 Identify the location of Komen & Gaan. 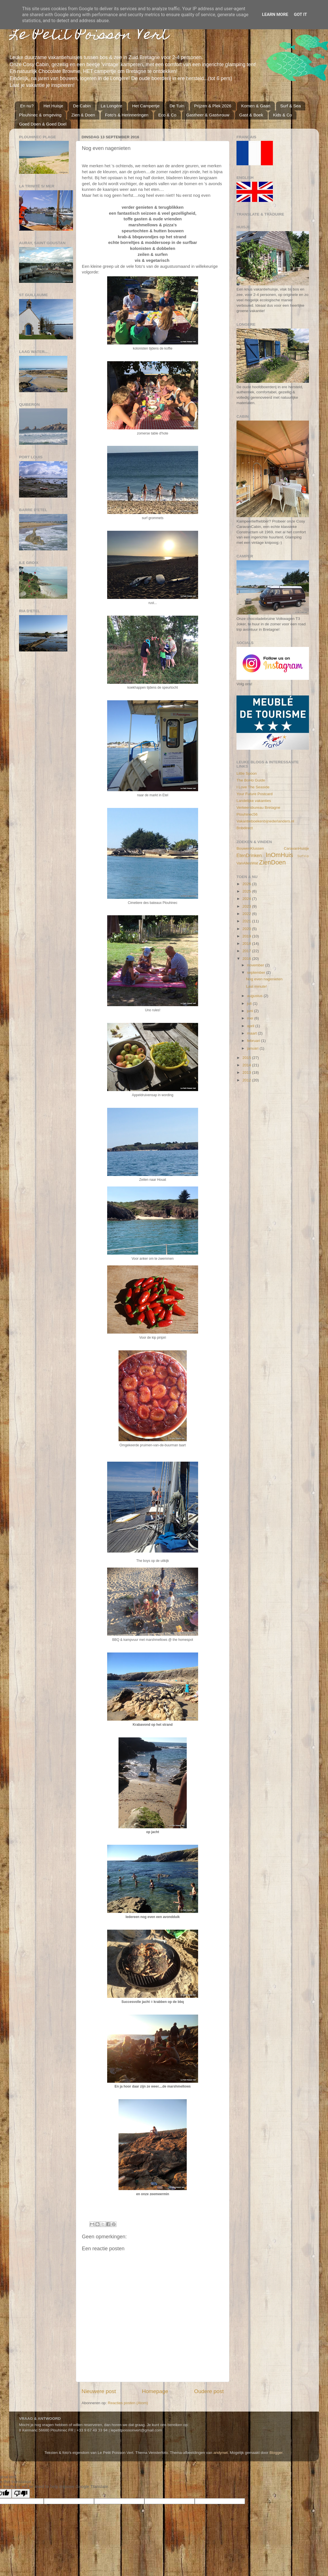
(256, 105).